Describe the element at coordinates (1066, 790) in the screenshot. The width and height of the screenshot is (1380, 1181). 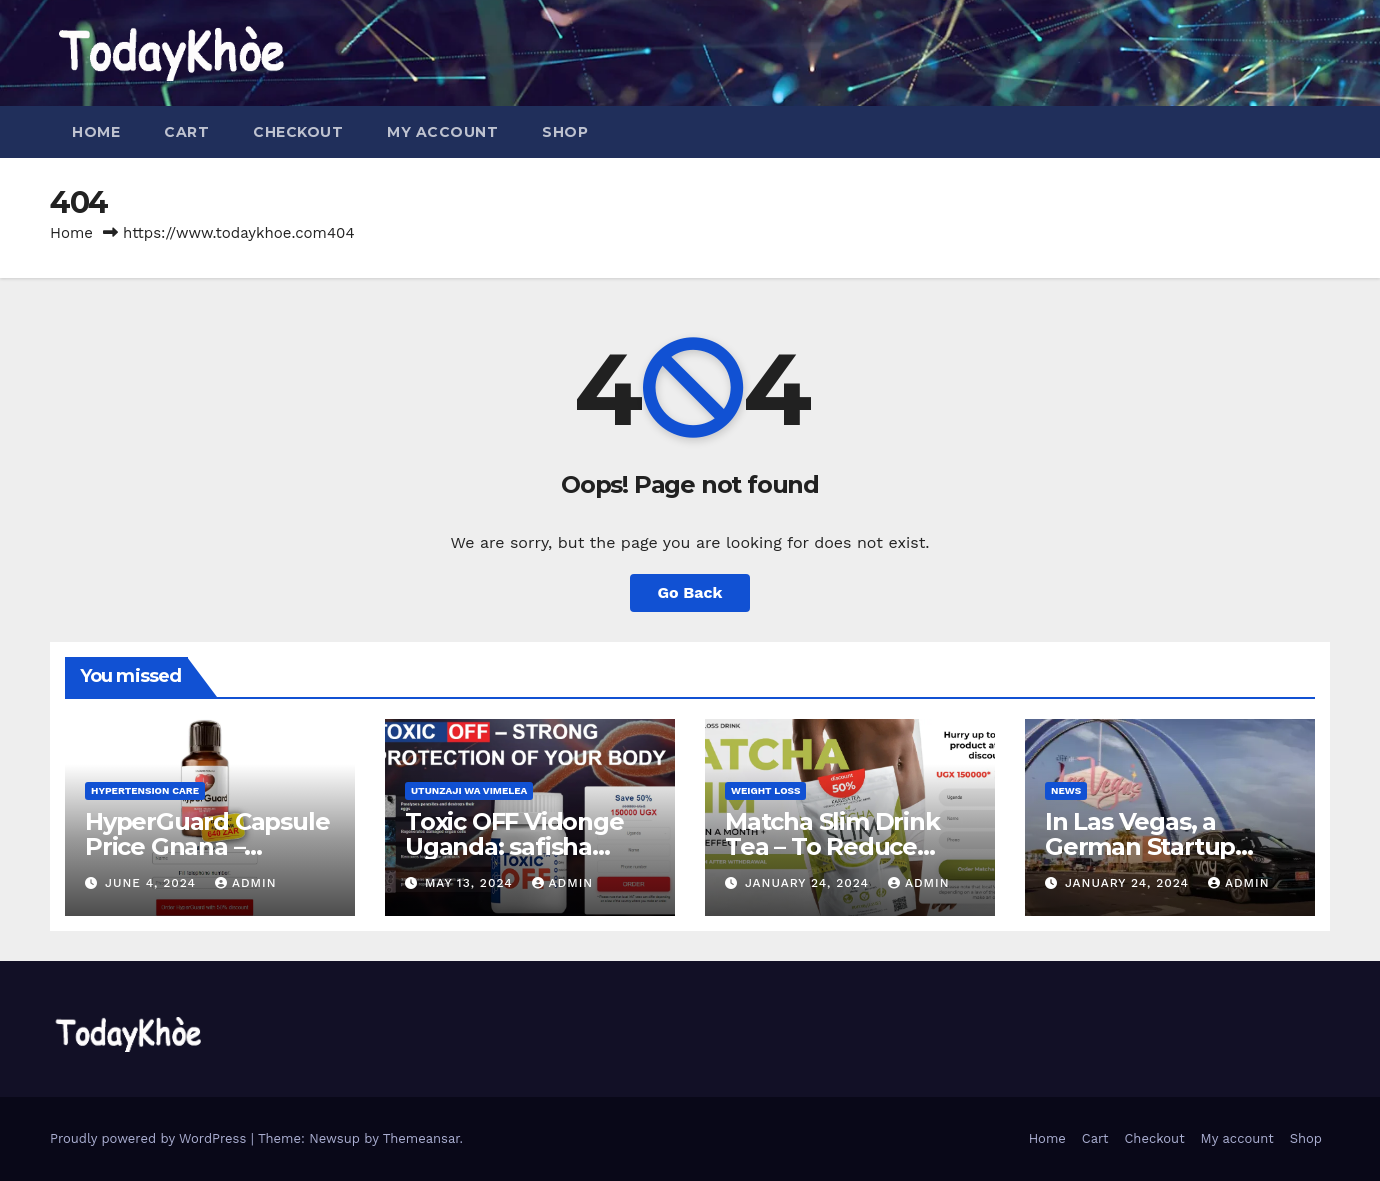
I see `News` at that location.